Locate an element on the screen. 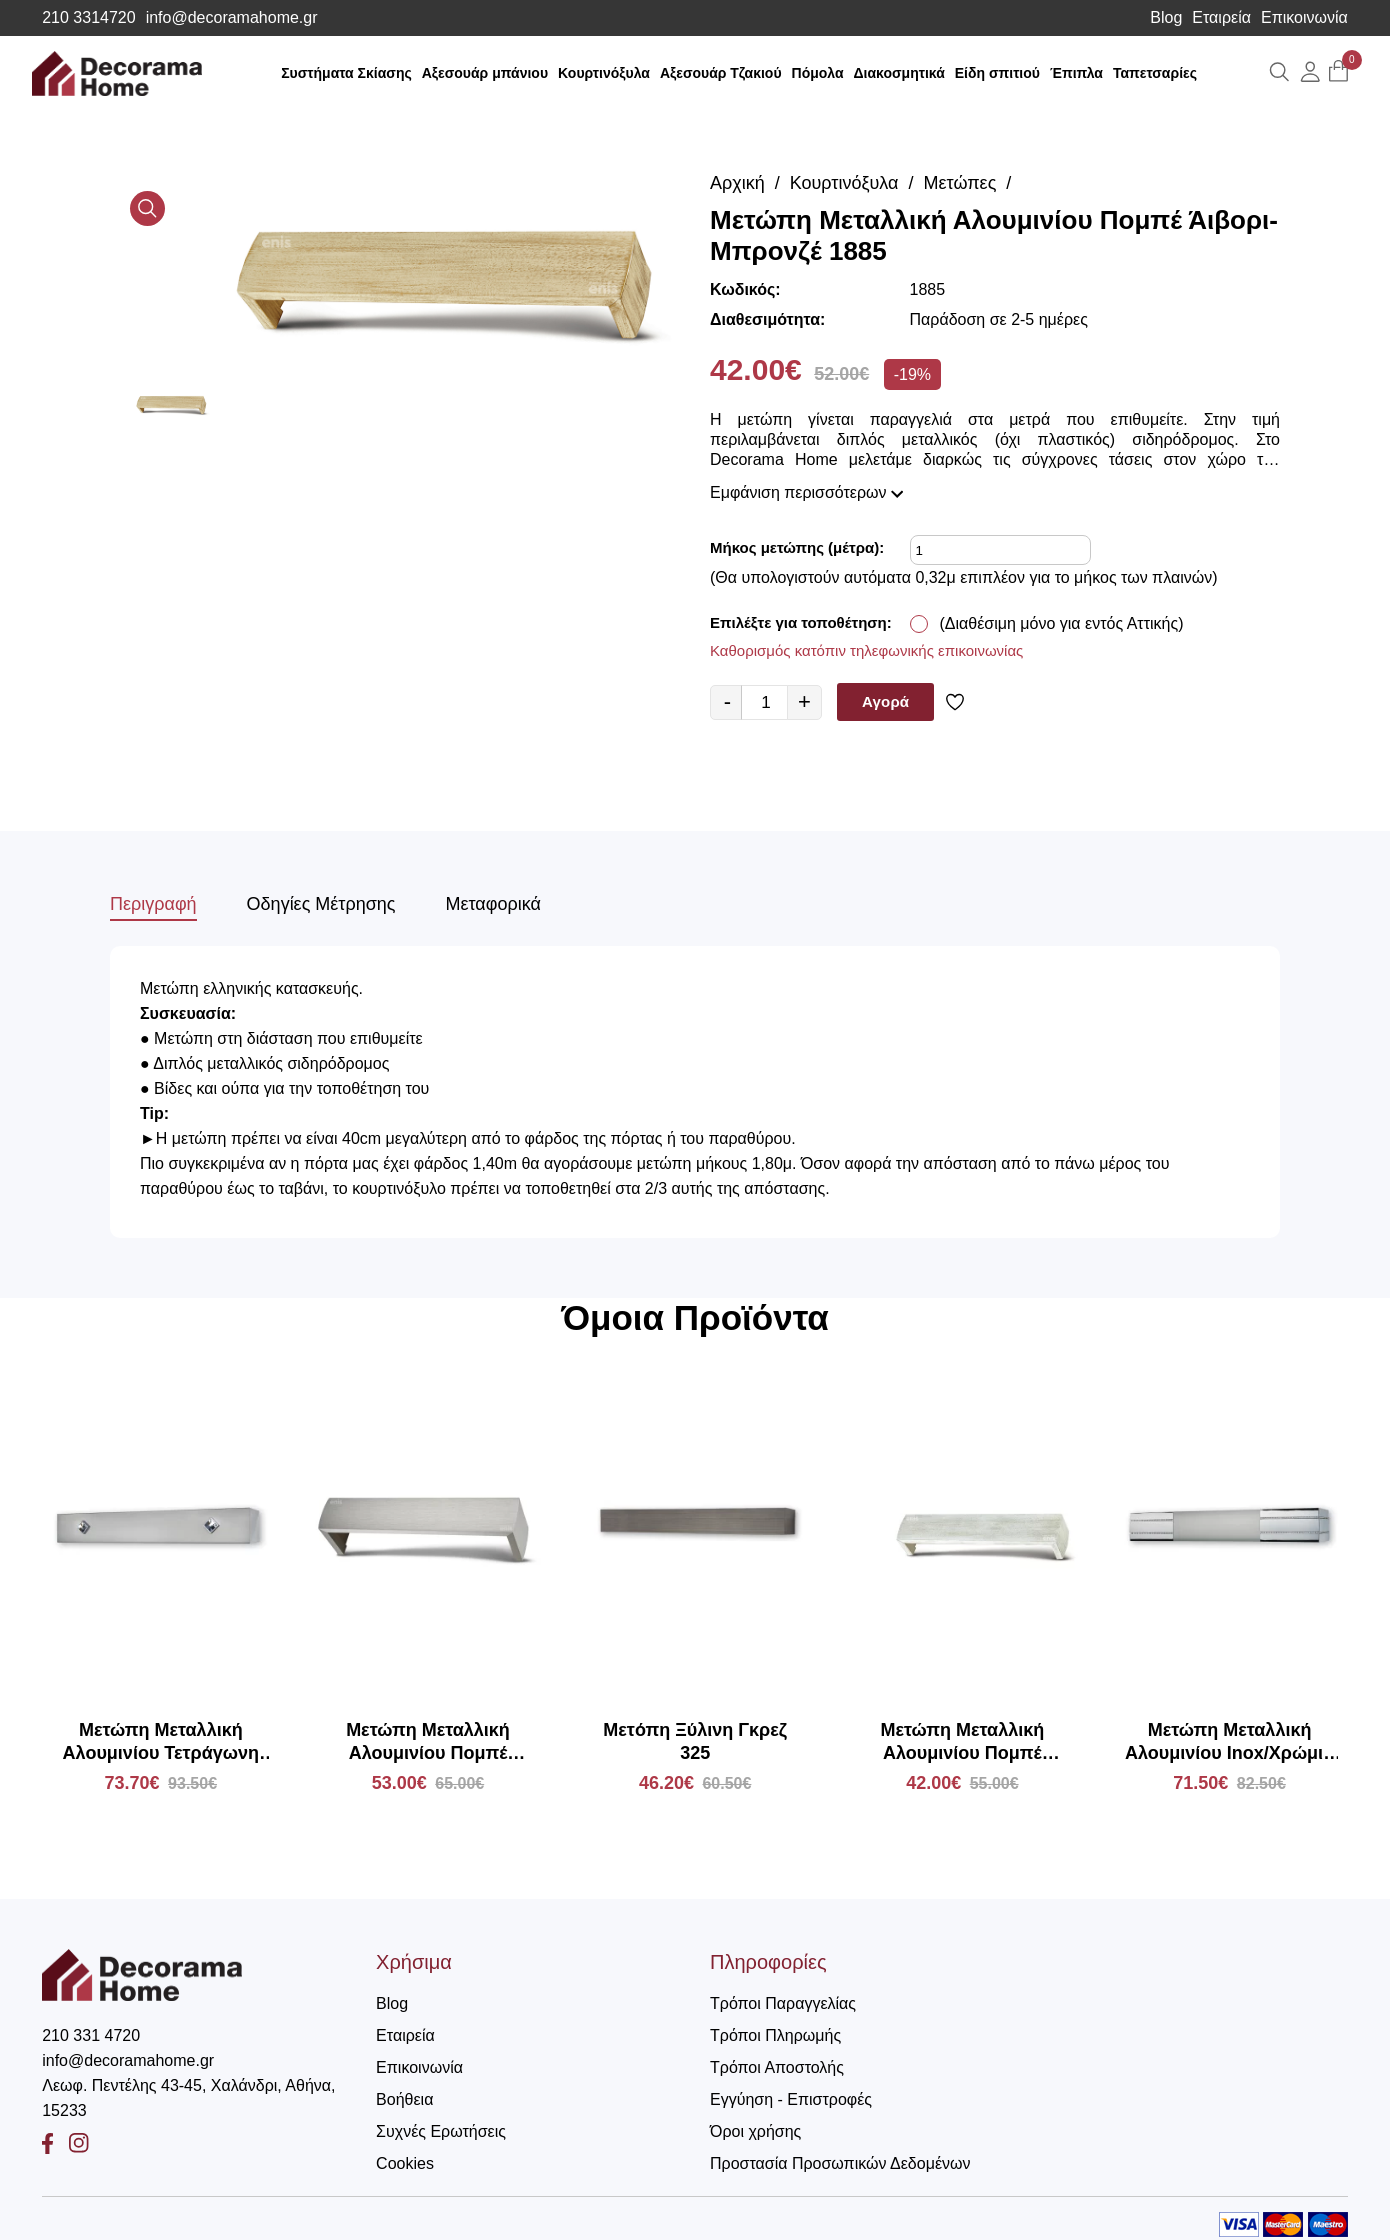 This screenshot has height=2240, width=1390. - [quantity value] is located at coordinates (727, 701).